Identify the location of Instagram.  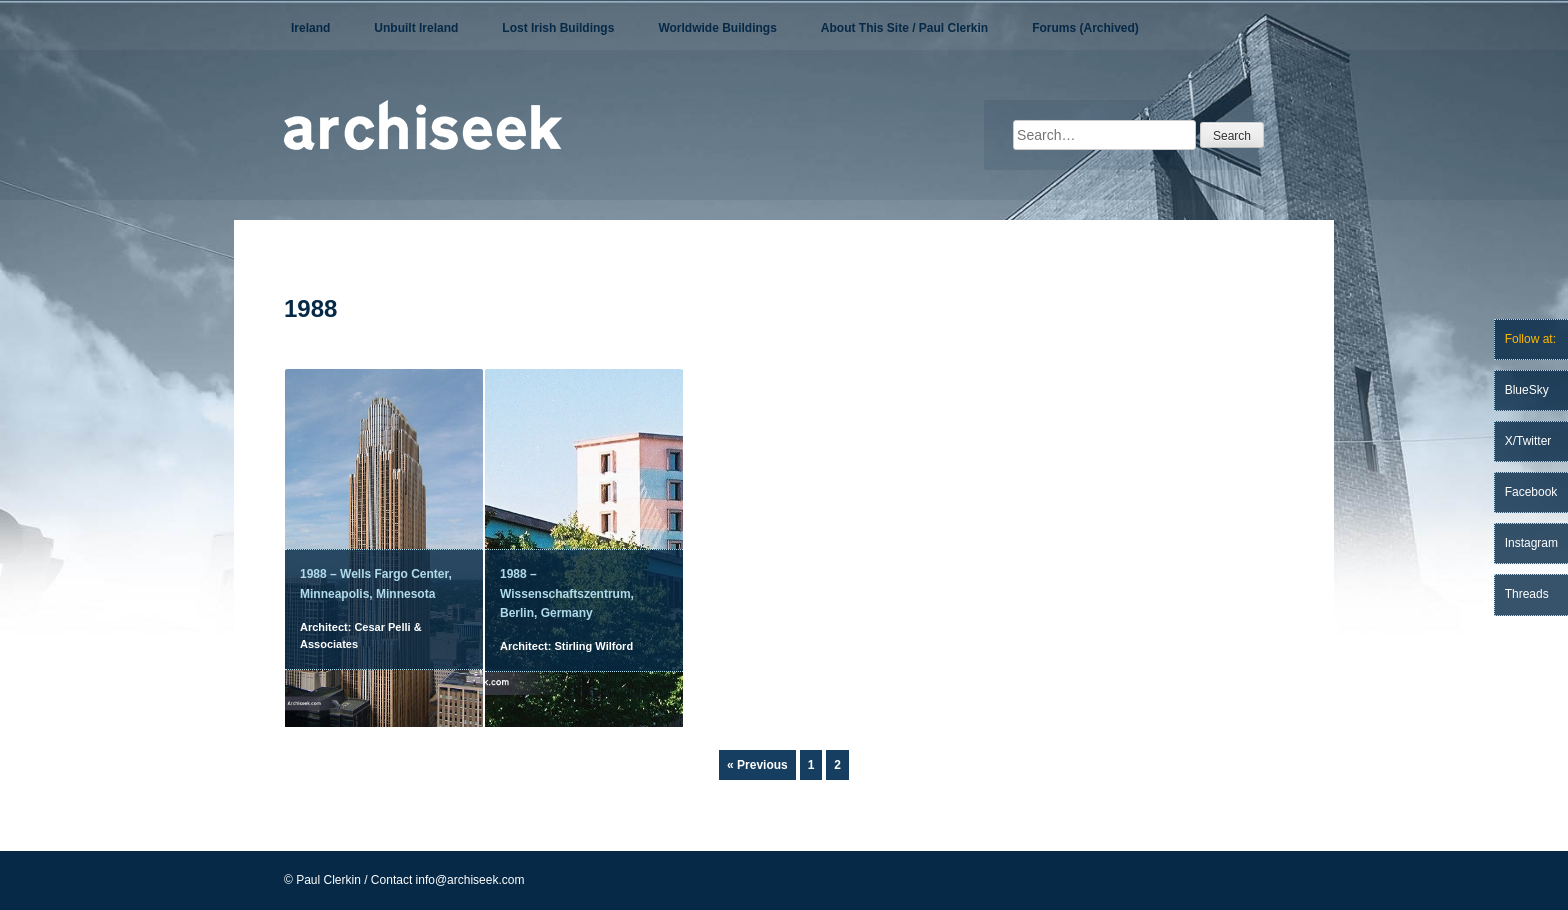
(1531, 543).